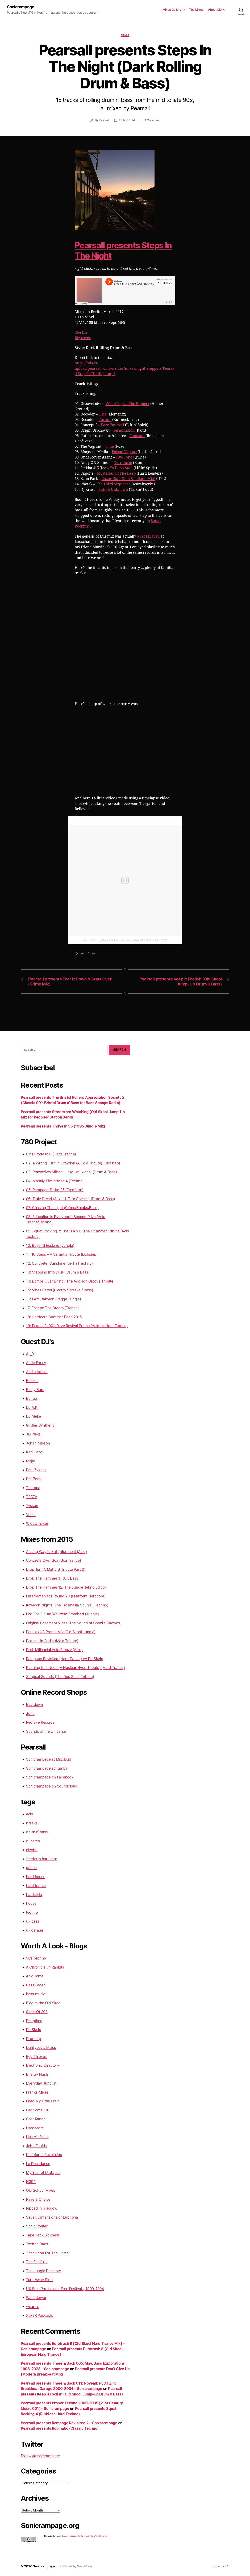 The width and height of the screenshot is (250, 2576). Describe the element at coordinates (31, 1514) in the screenshot. I see `Vetoe` at that location.